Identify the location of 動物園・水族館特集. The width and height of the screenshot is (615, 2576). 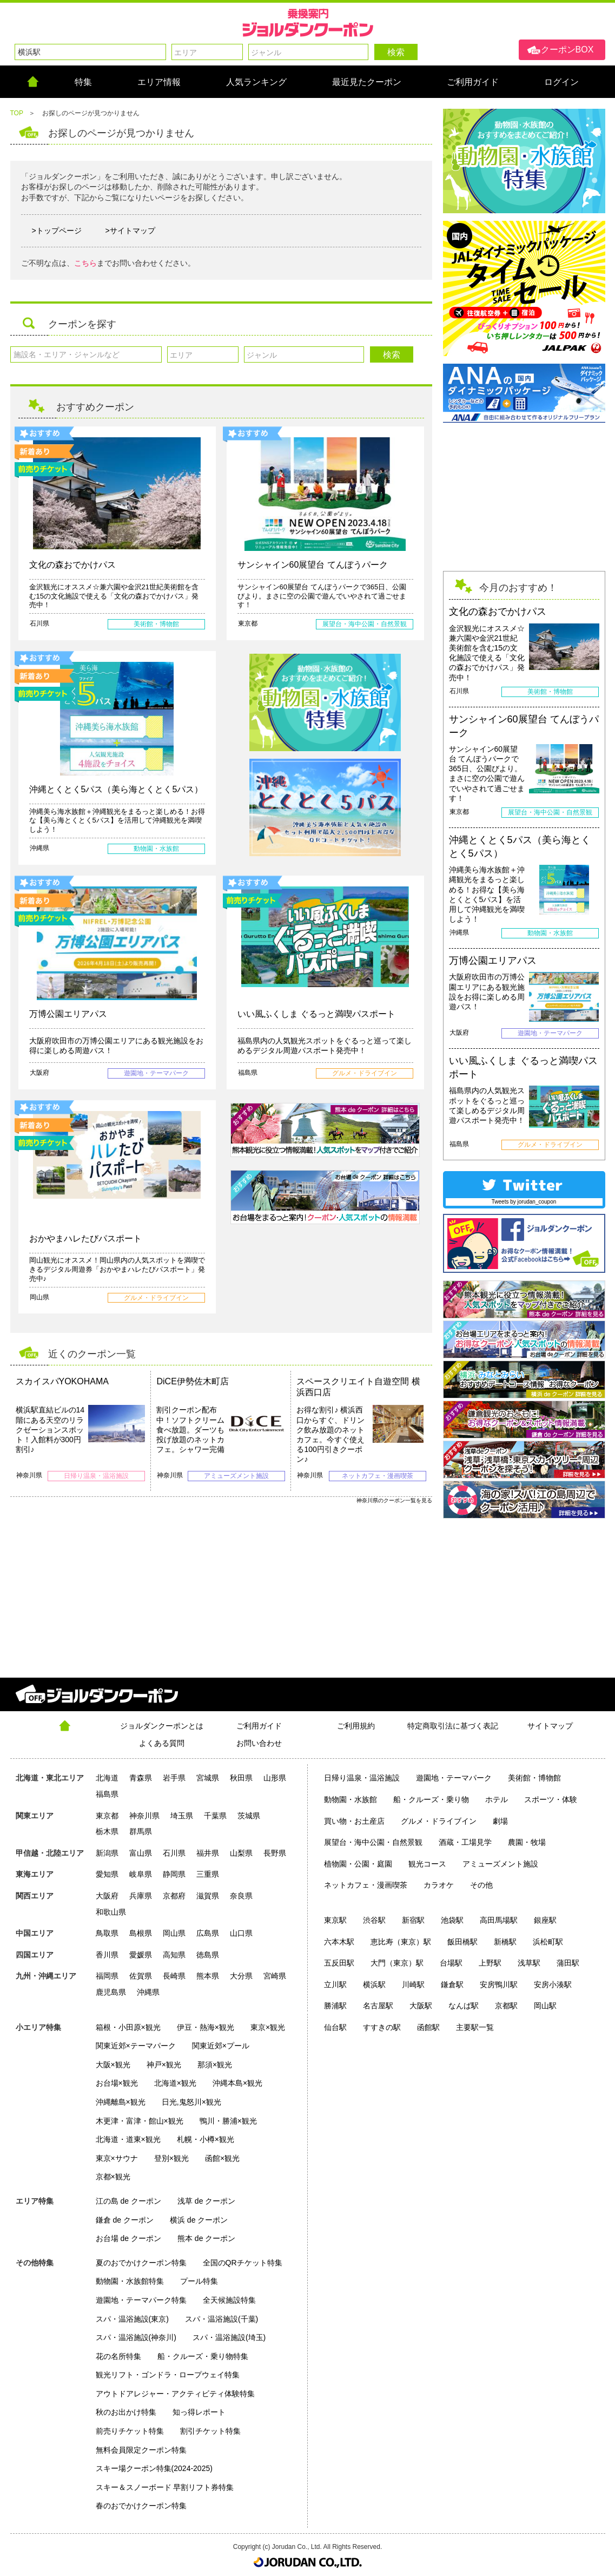
(130, 2281).